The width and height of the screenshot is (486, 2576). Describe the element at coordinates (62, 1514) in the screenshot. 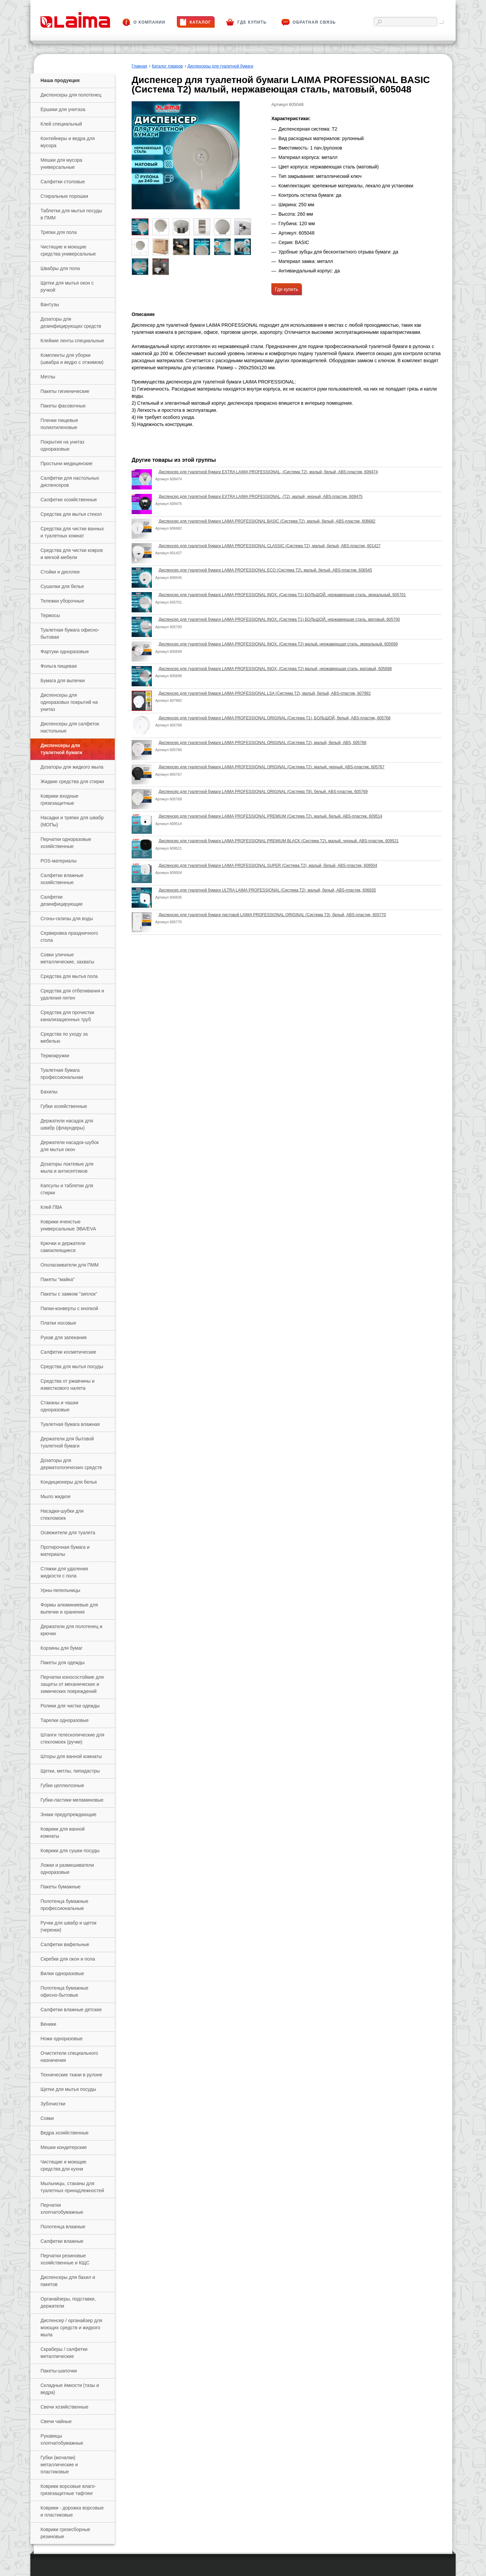

I see `Насадки-шубки для стекломоек` at that location.